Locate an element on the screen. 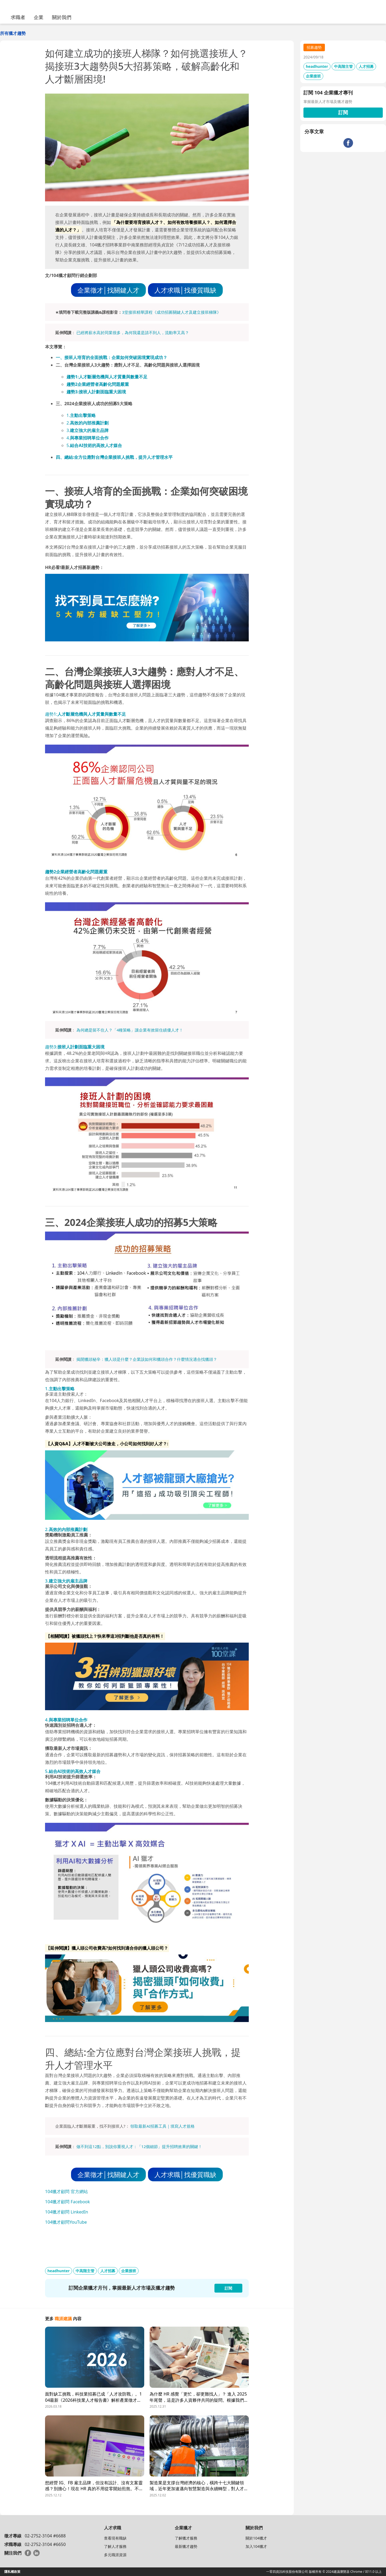  2. is located at coordinates (87, 423).